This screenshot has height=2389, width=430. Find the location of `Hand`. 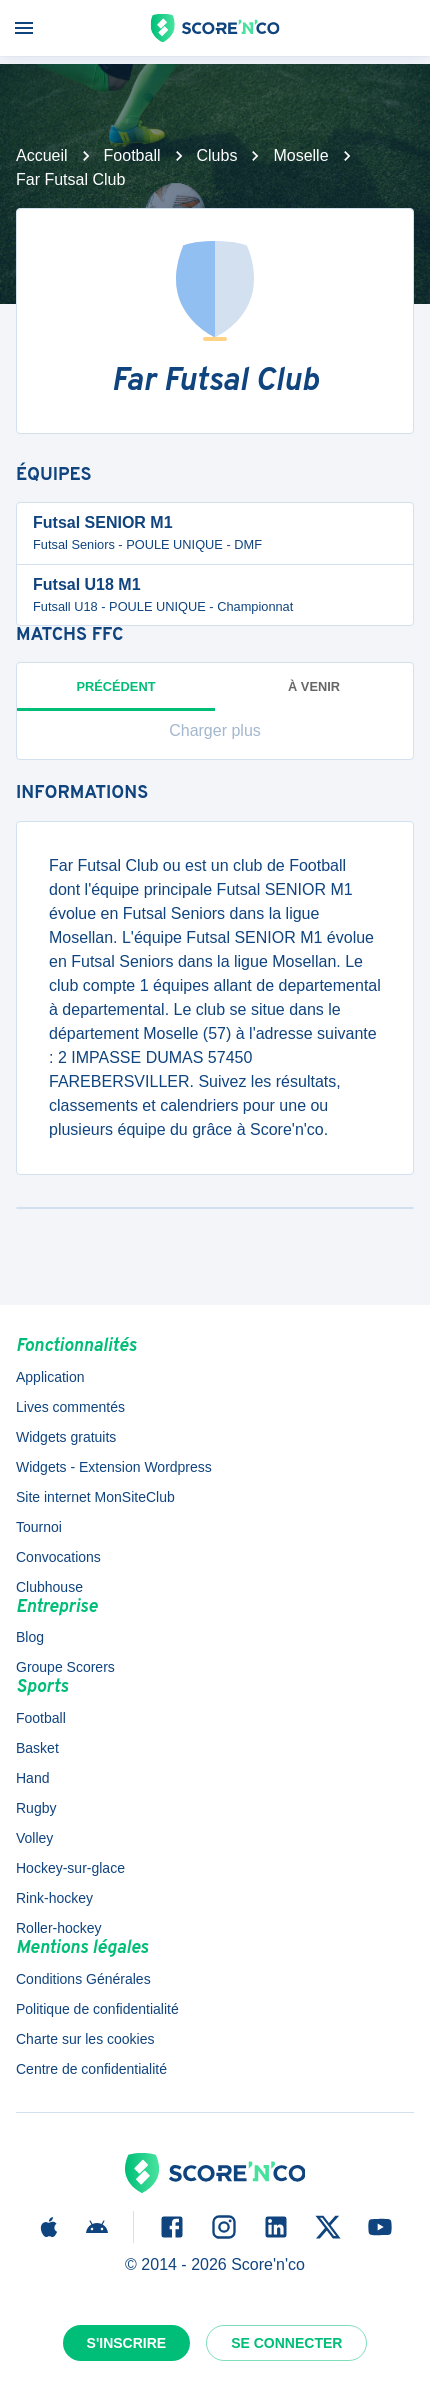

Hand is located at coordinates (32, 1778).